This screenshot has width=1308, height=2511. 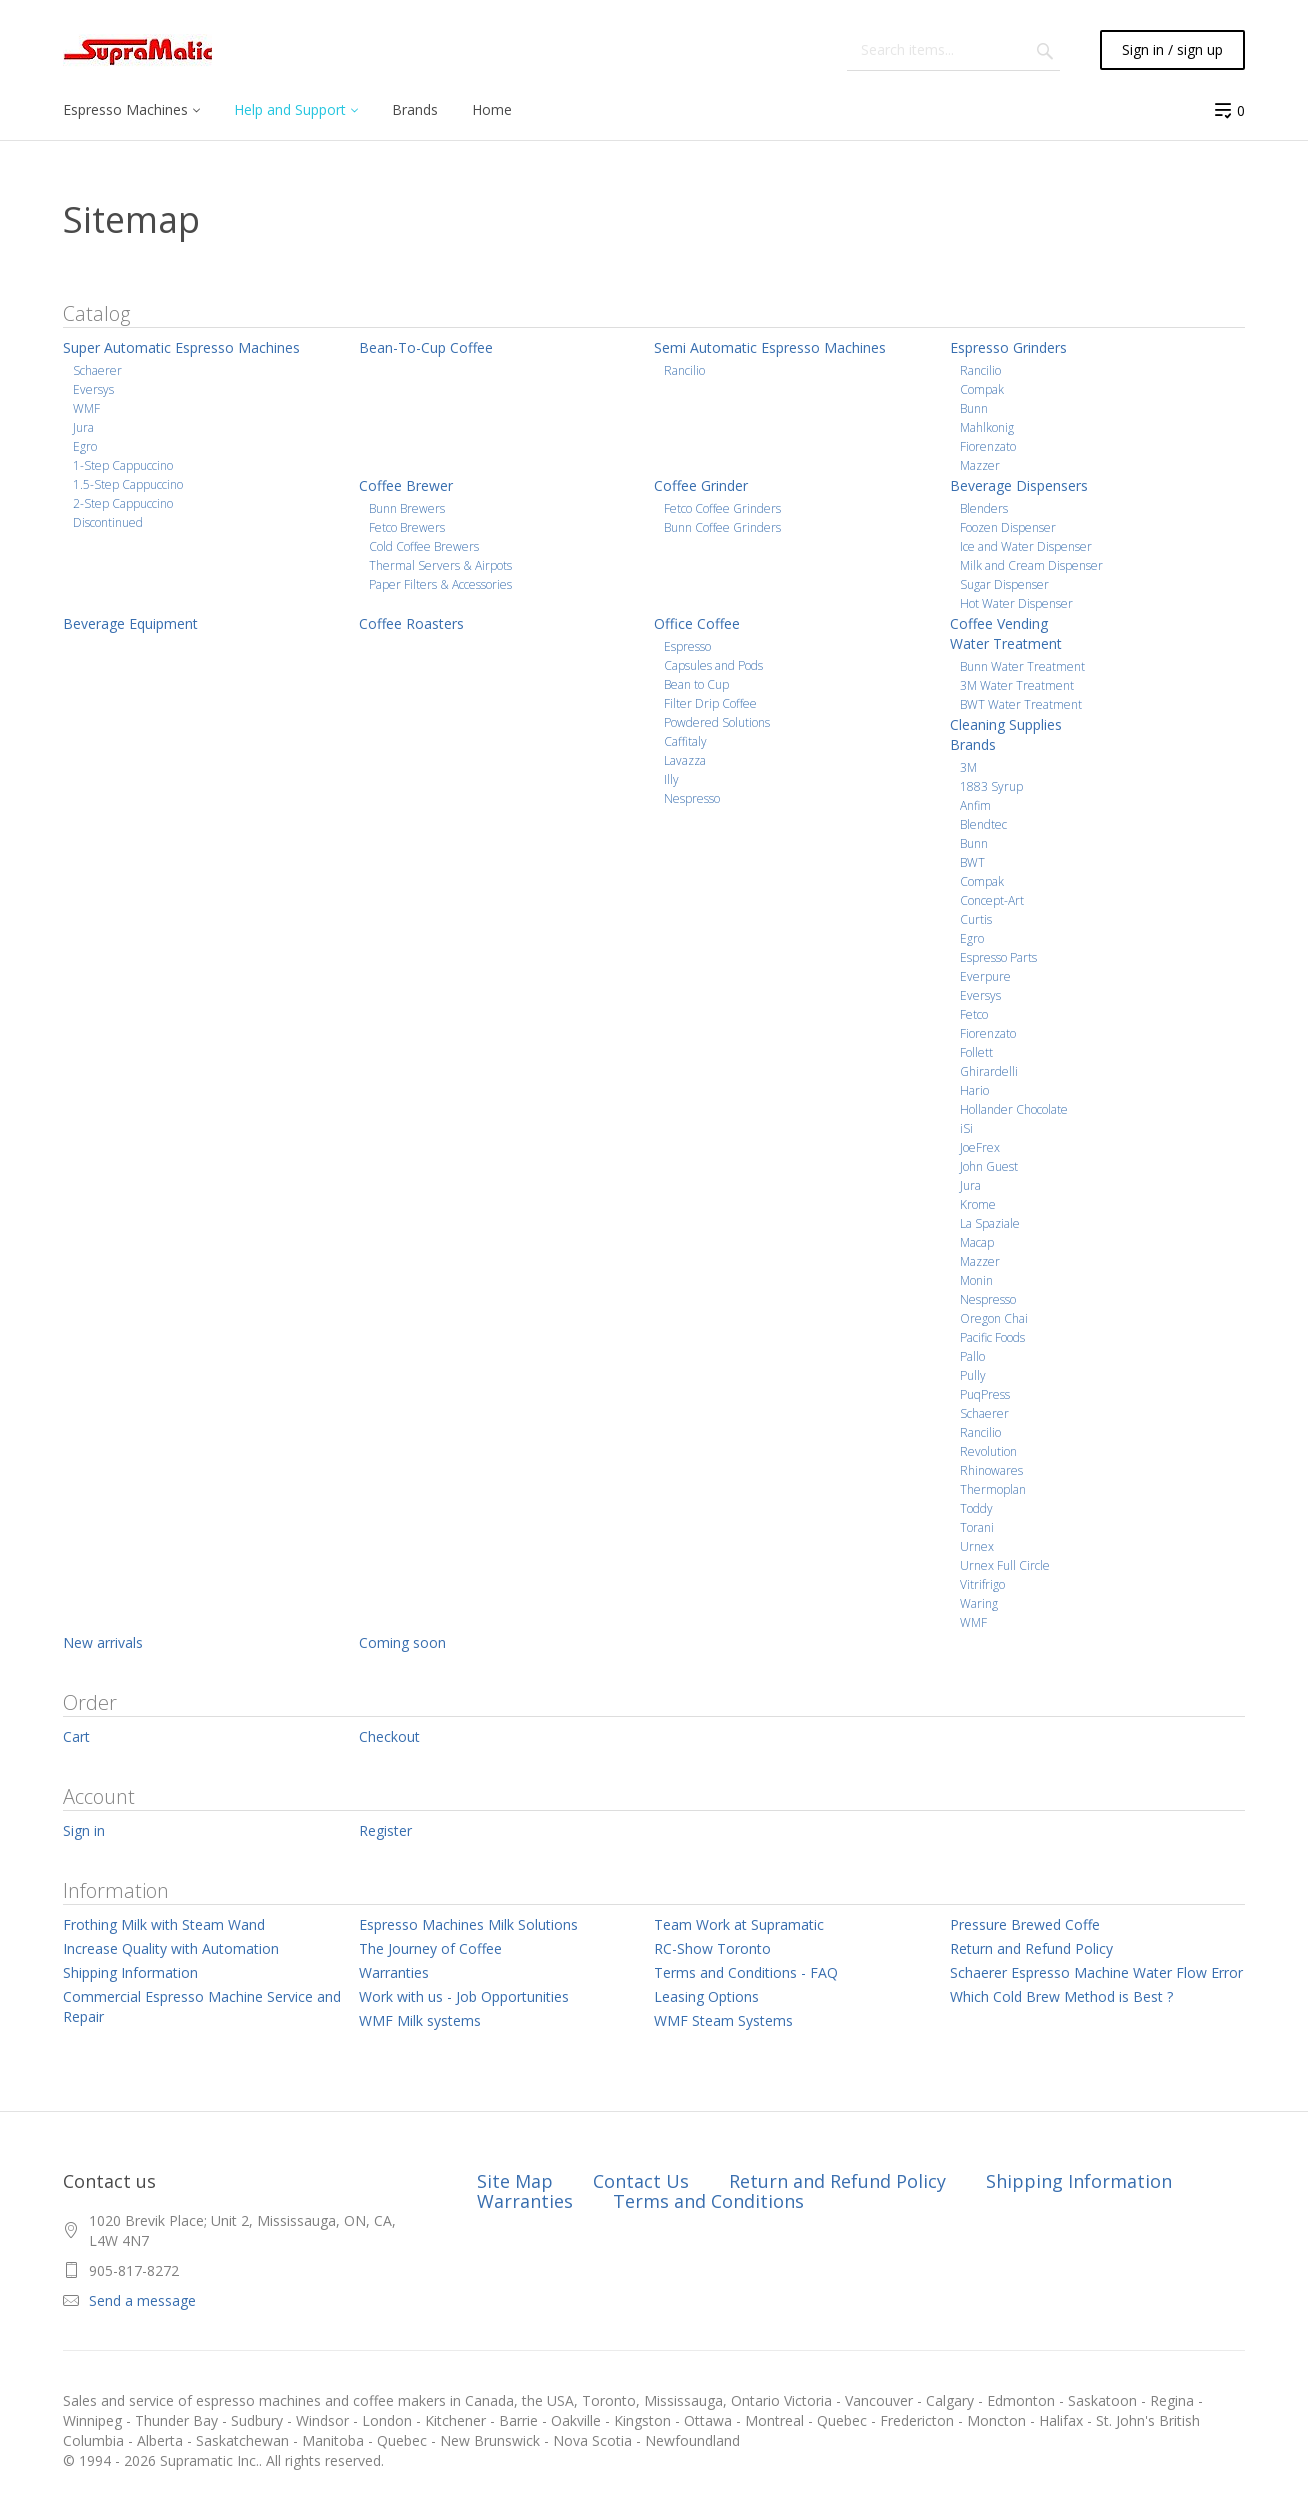 I want to click on Shipping Information, so click(x=130, y=1972).